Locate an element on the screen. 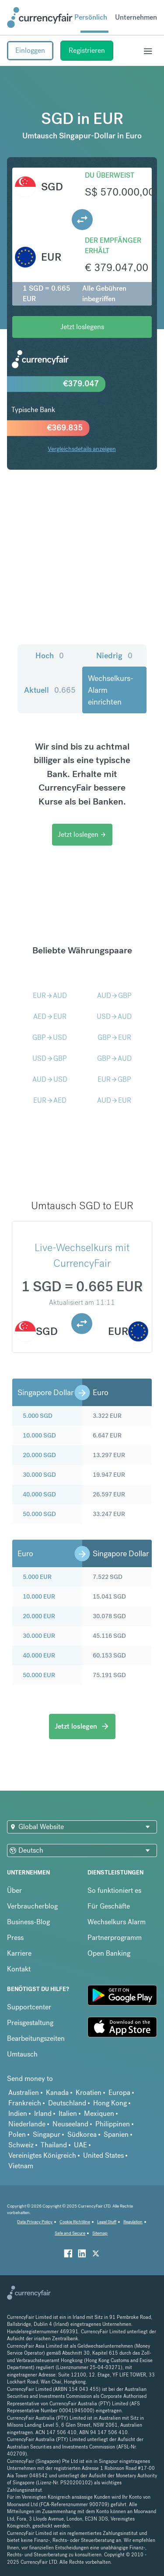 The height and width of the screenshot is (2576, 164). Kroatien is located at coordinates (88, 2092).